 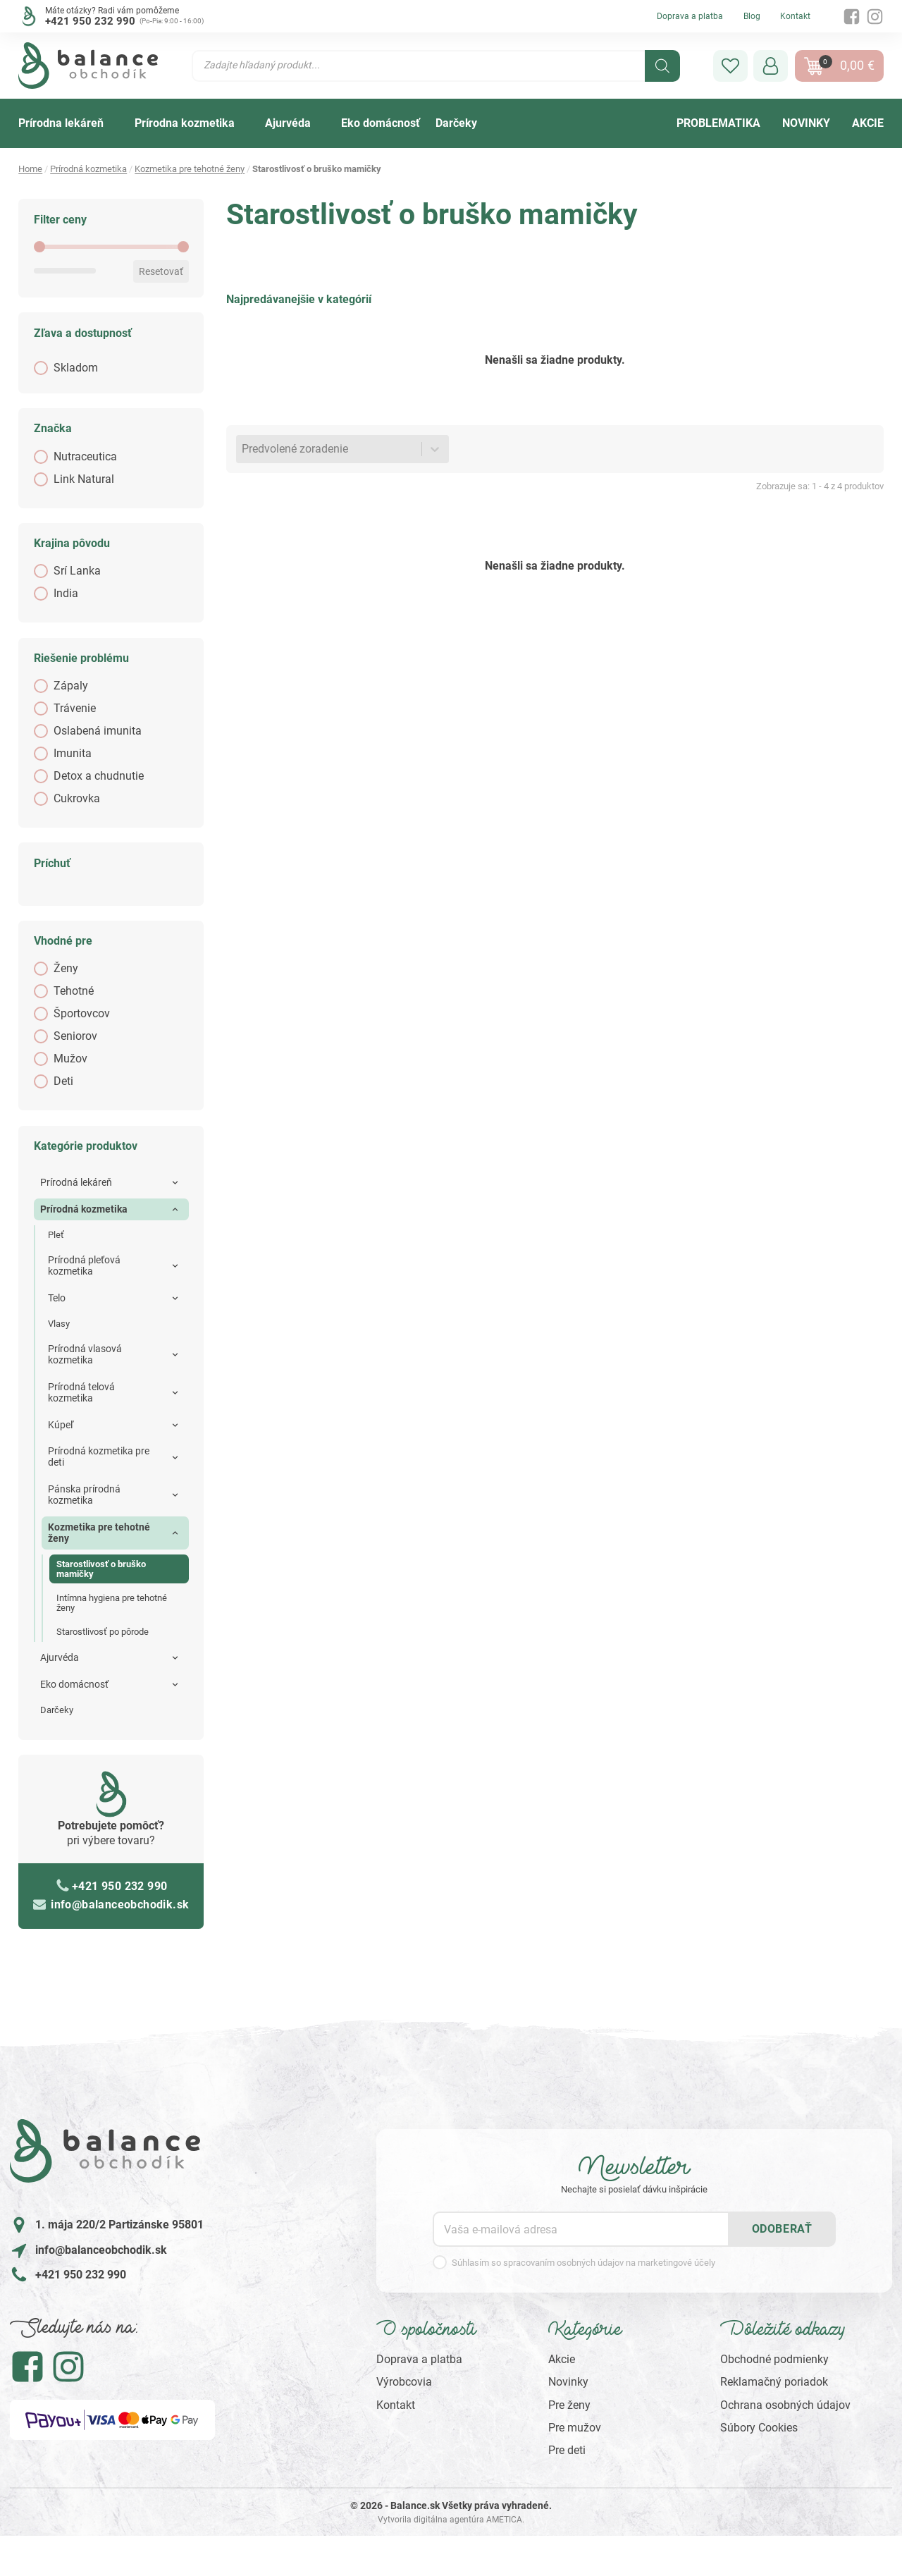 What do you see at coordinates (101, 1569) in the screenshot?
I see `Starostlivosť o bruško mamičky` at bounding box center [101, 1569].